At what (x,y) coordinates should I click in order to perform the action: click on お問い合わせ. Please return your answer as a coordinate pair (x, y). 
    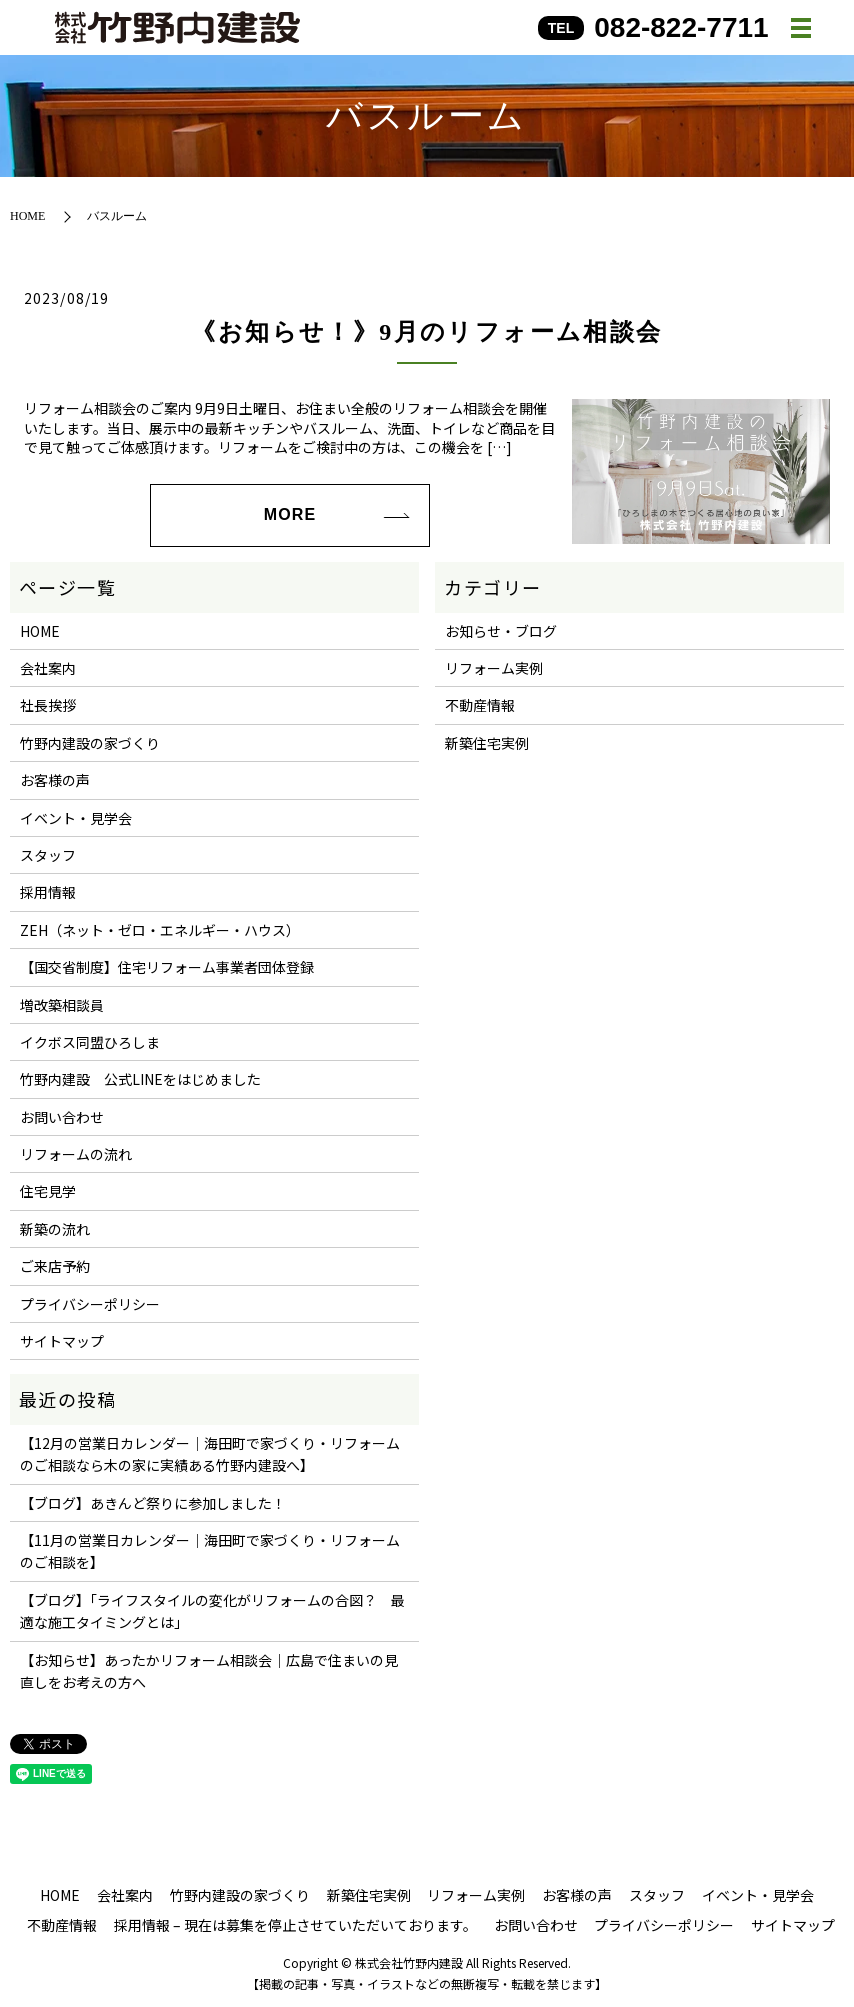
    Looking at the image, I should click on (62, 1117).